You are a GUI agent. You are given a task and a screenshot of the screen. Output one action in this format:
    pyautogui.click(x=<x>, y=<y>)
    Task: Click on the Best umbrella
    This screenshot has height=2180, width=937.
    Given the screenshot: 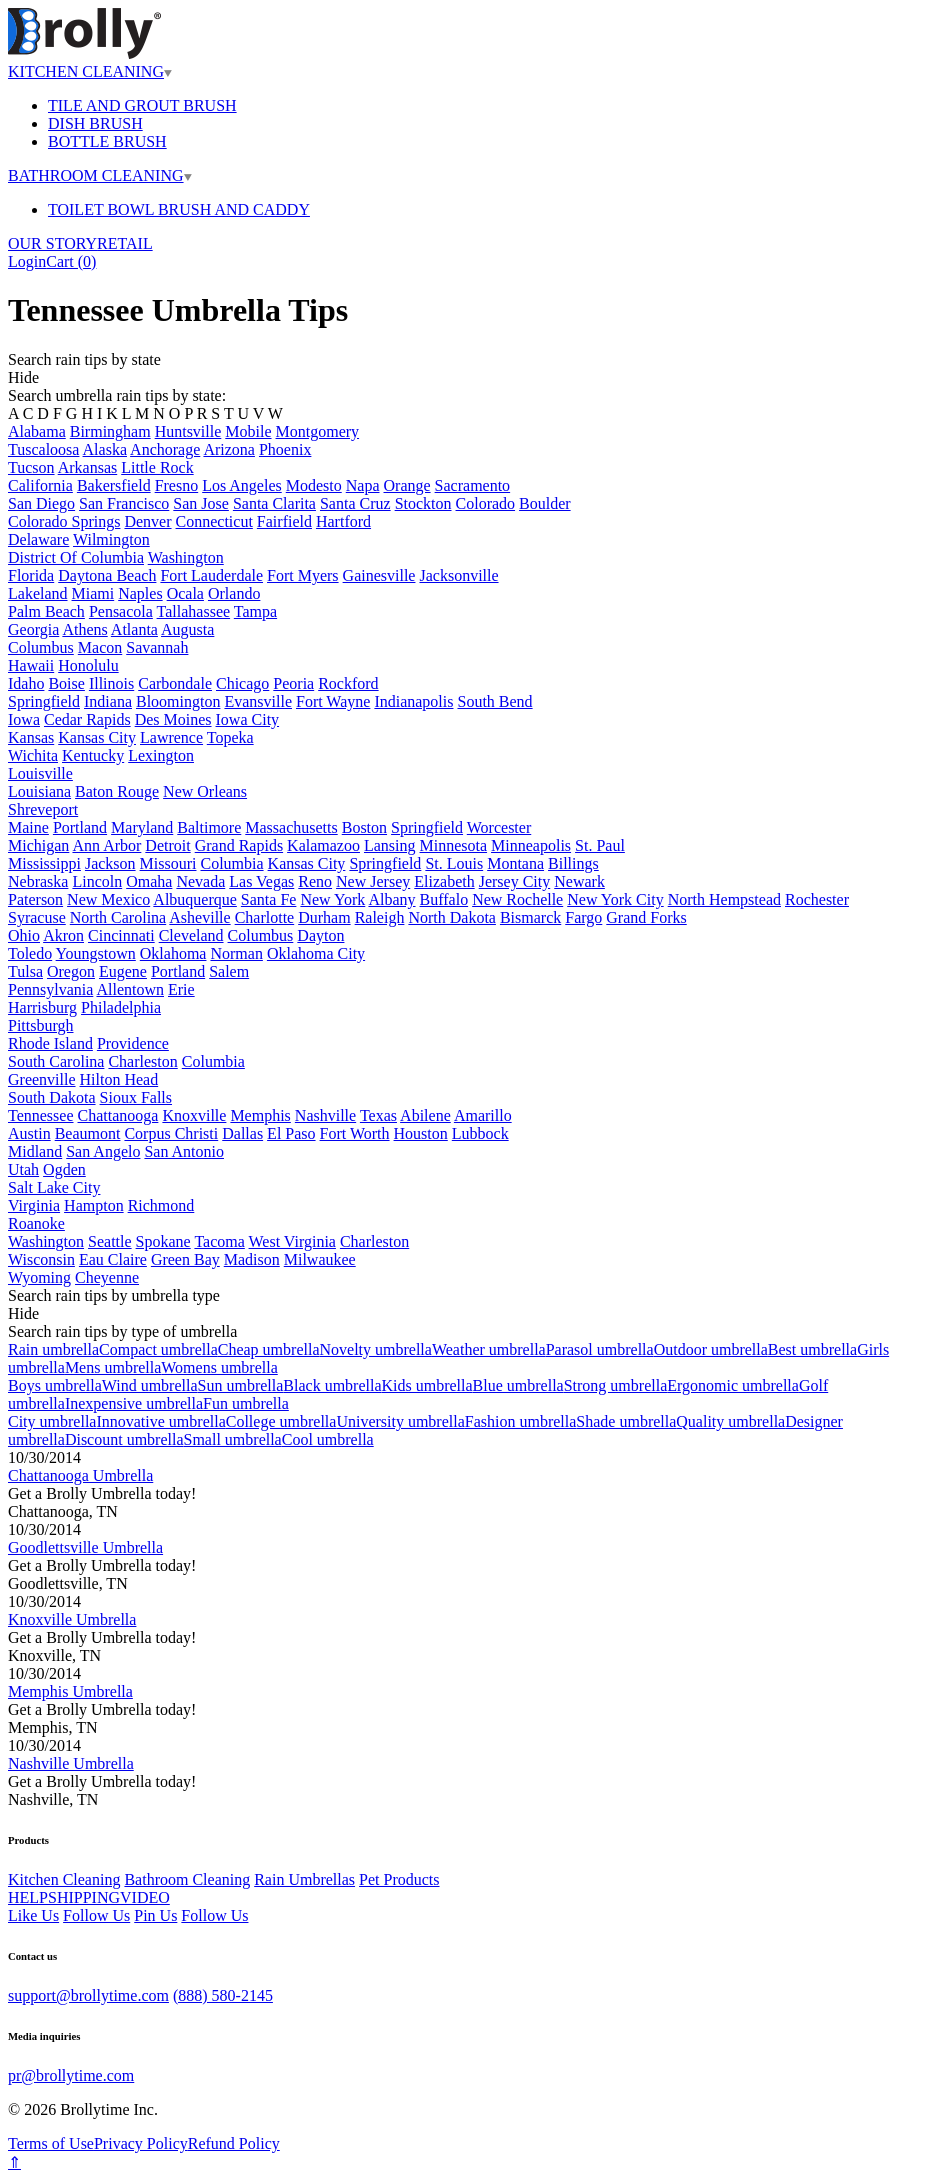 What is the action you would take?
    pyautogui.click(x=812, y=1349)
    